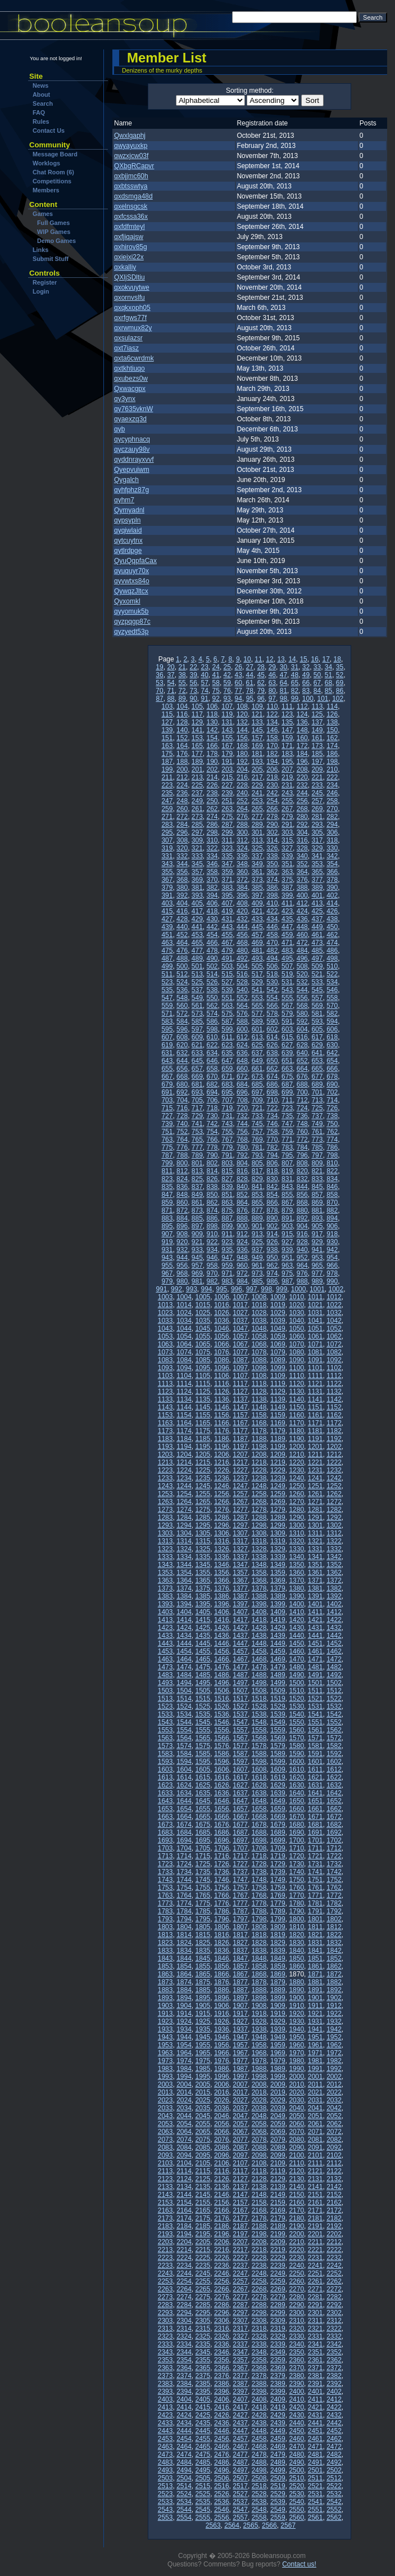 This screenshot has width=395, height=2576. I want to click on 1887, so click(240, 1990).